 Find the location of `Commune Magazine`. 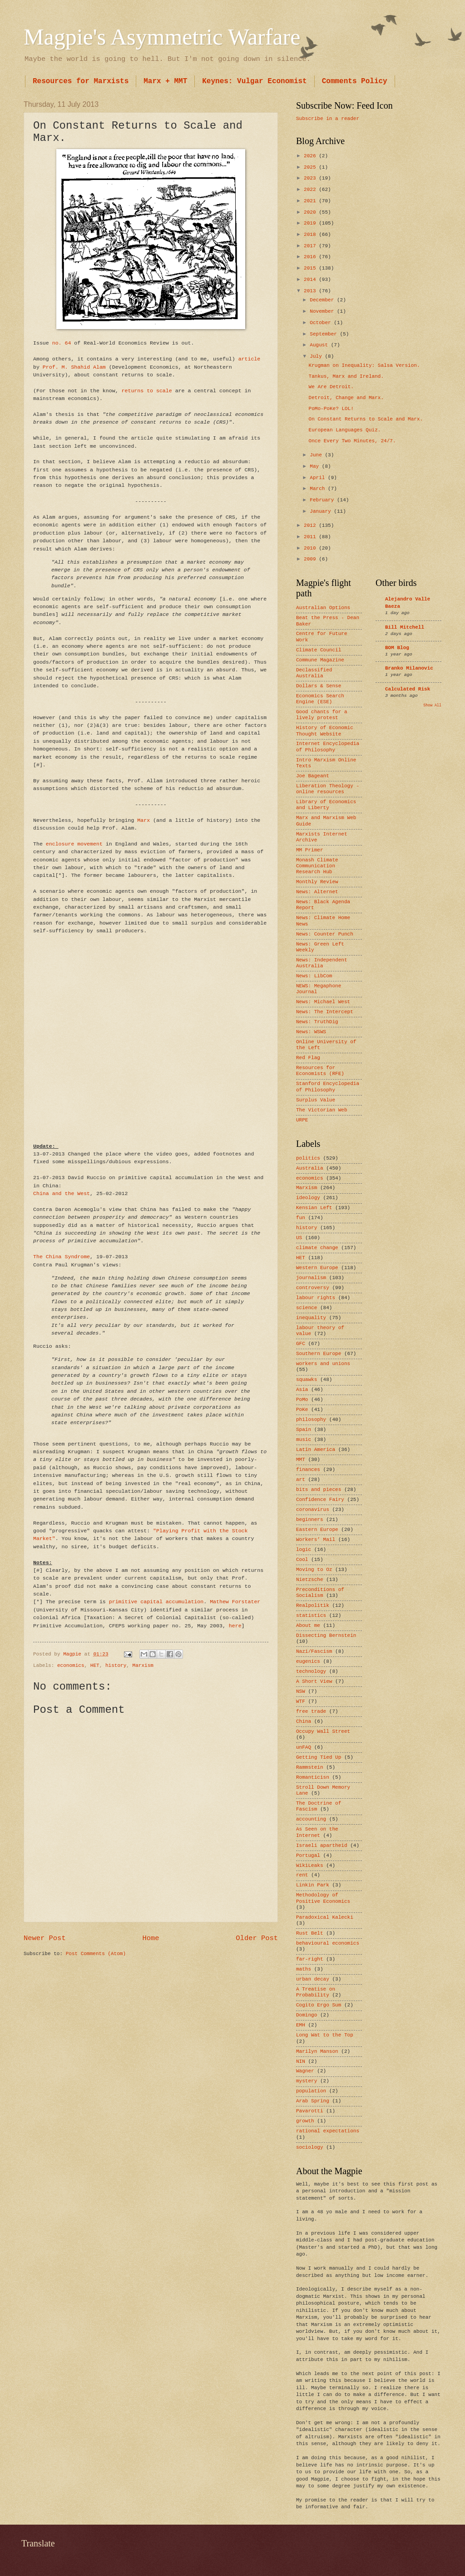

Commune Magazine is located at coordinates (320, 660).